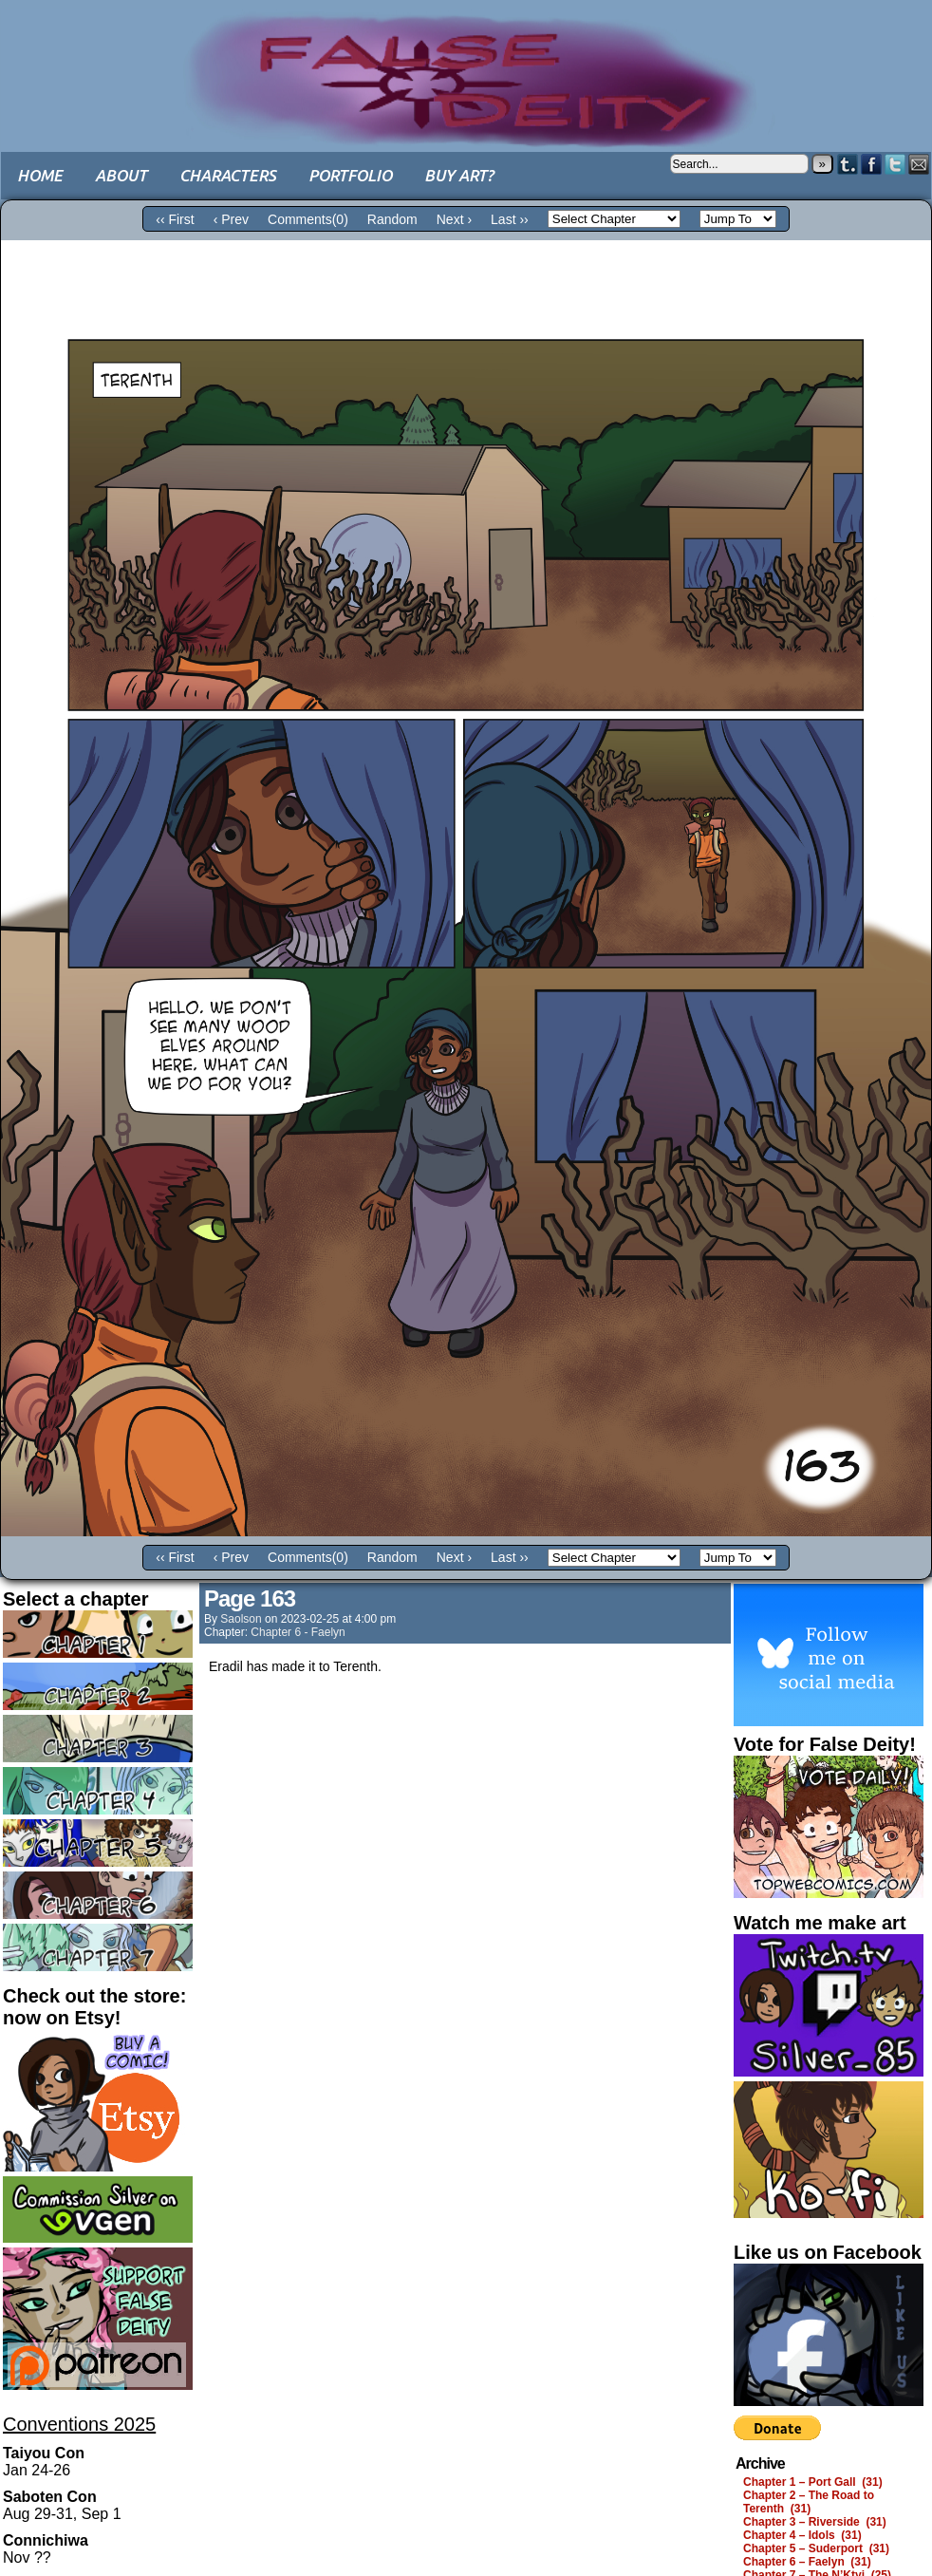 This screenshot has width=932, height=2576. I want to click on Chapter 1 – Port Gall (31), so click(813, 2482).